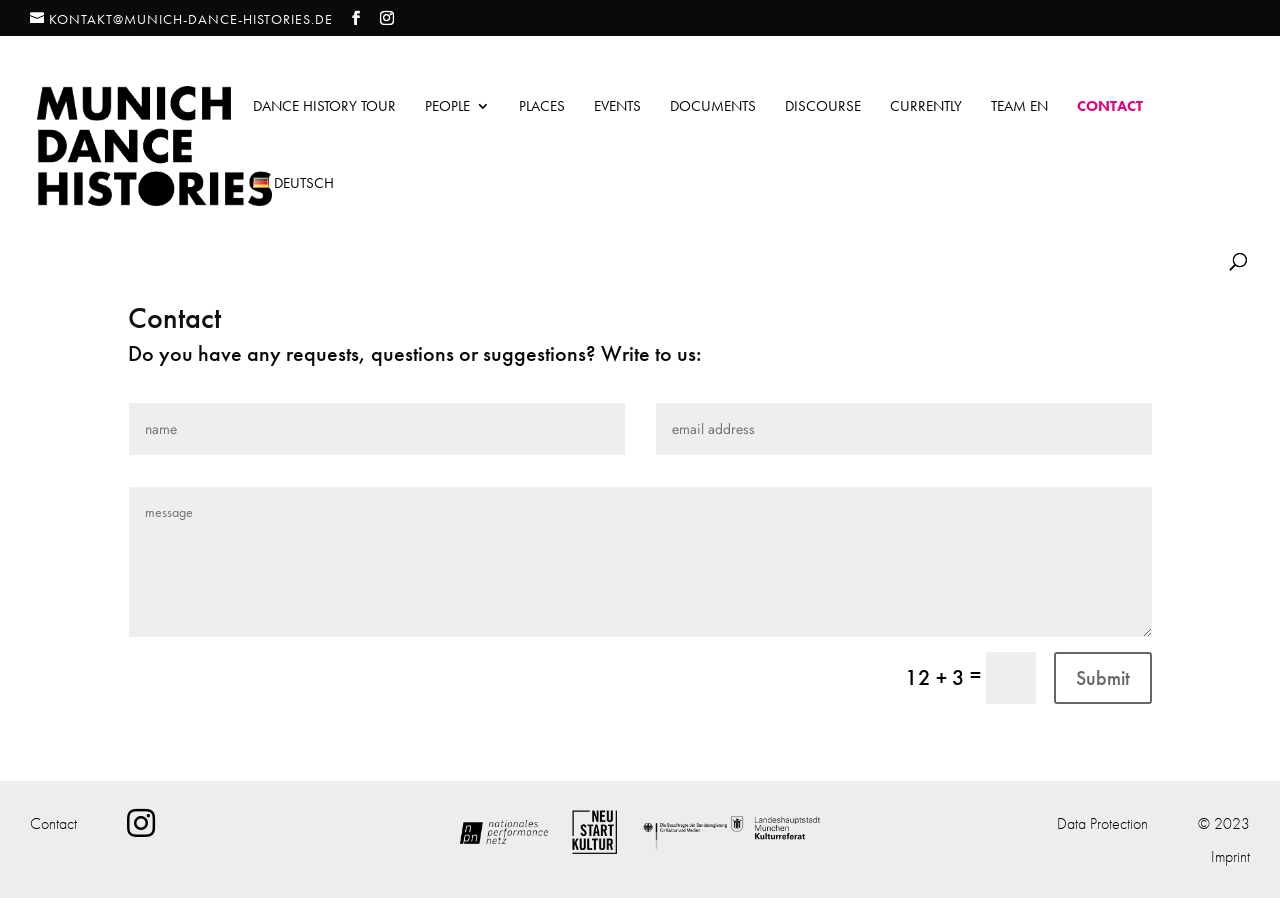  Describe the element at coordinates (1230, 856) in the screenshot. I see `Imprint` at that location.